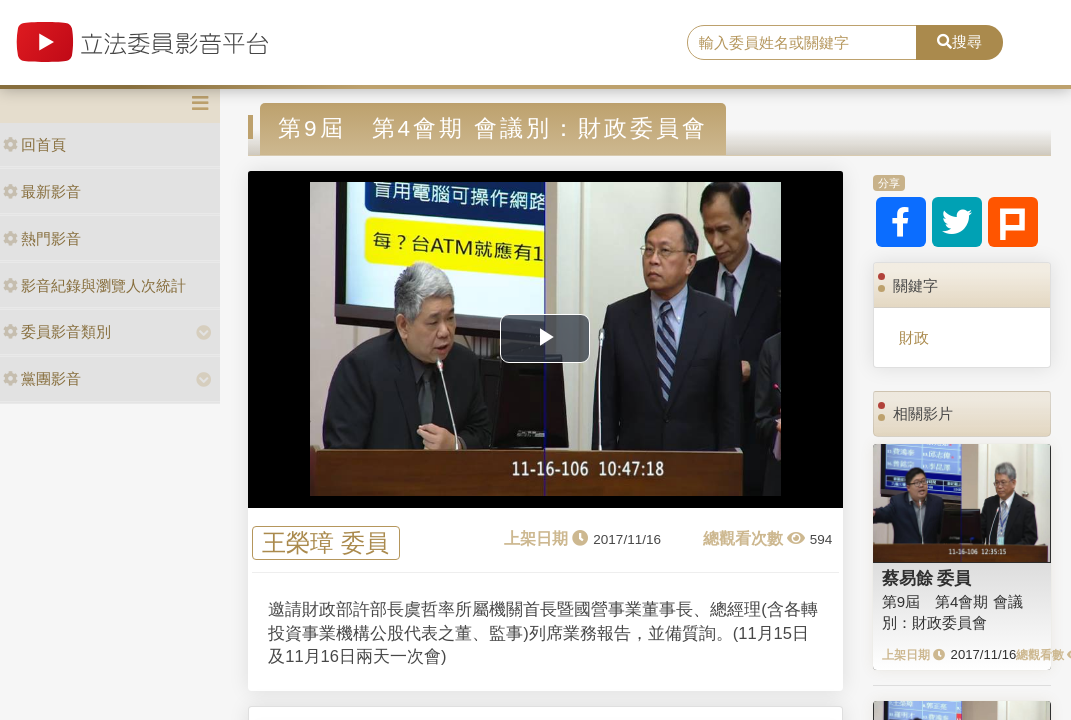 The height and width of the screenshot is (720, 1071). Describe the element at coordinates (325, 543) in the screenshot. I see `王榮璋 委員` at that location.